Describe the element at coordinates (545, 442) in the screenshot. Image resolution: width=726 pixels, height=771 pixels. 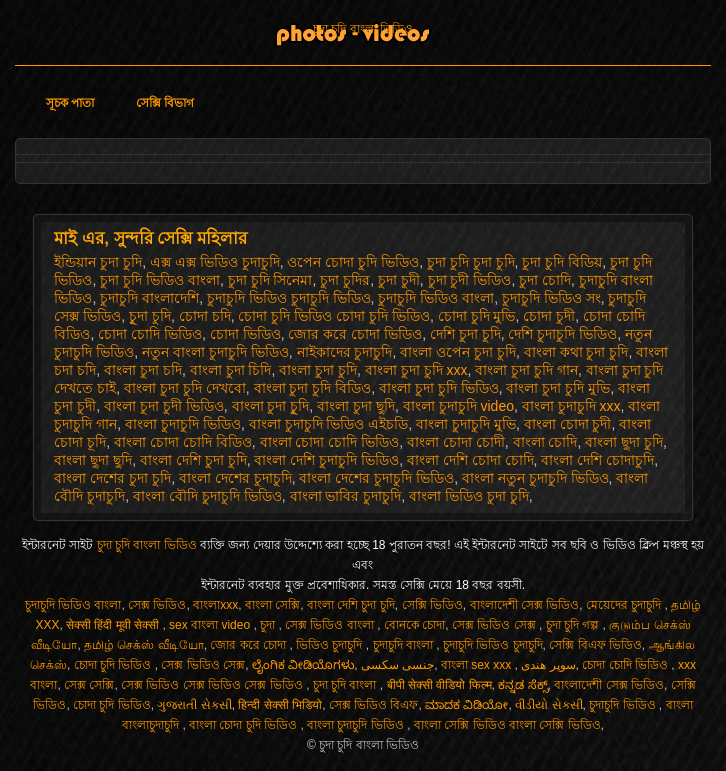
I see `বাংলা চোদি` at that location.